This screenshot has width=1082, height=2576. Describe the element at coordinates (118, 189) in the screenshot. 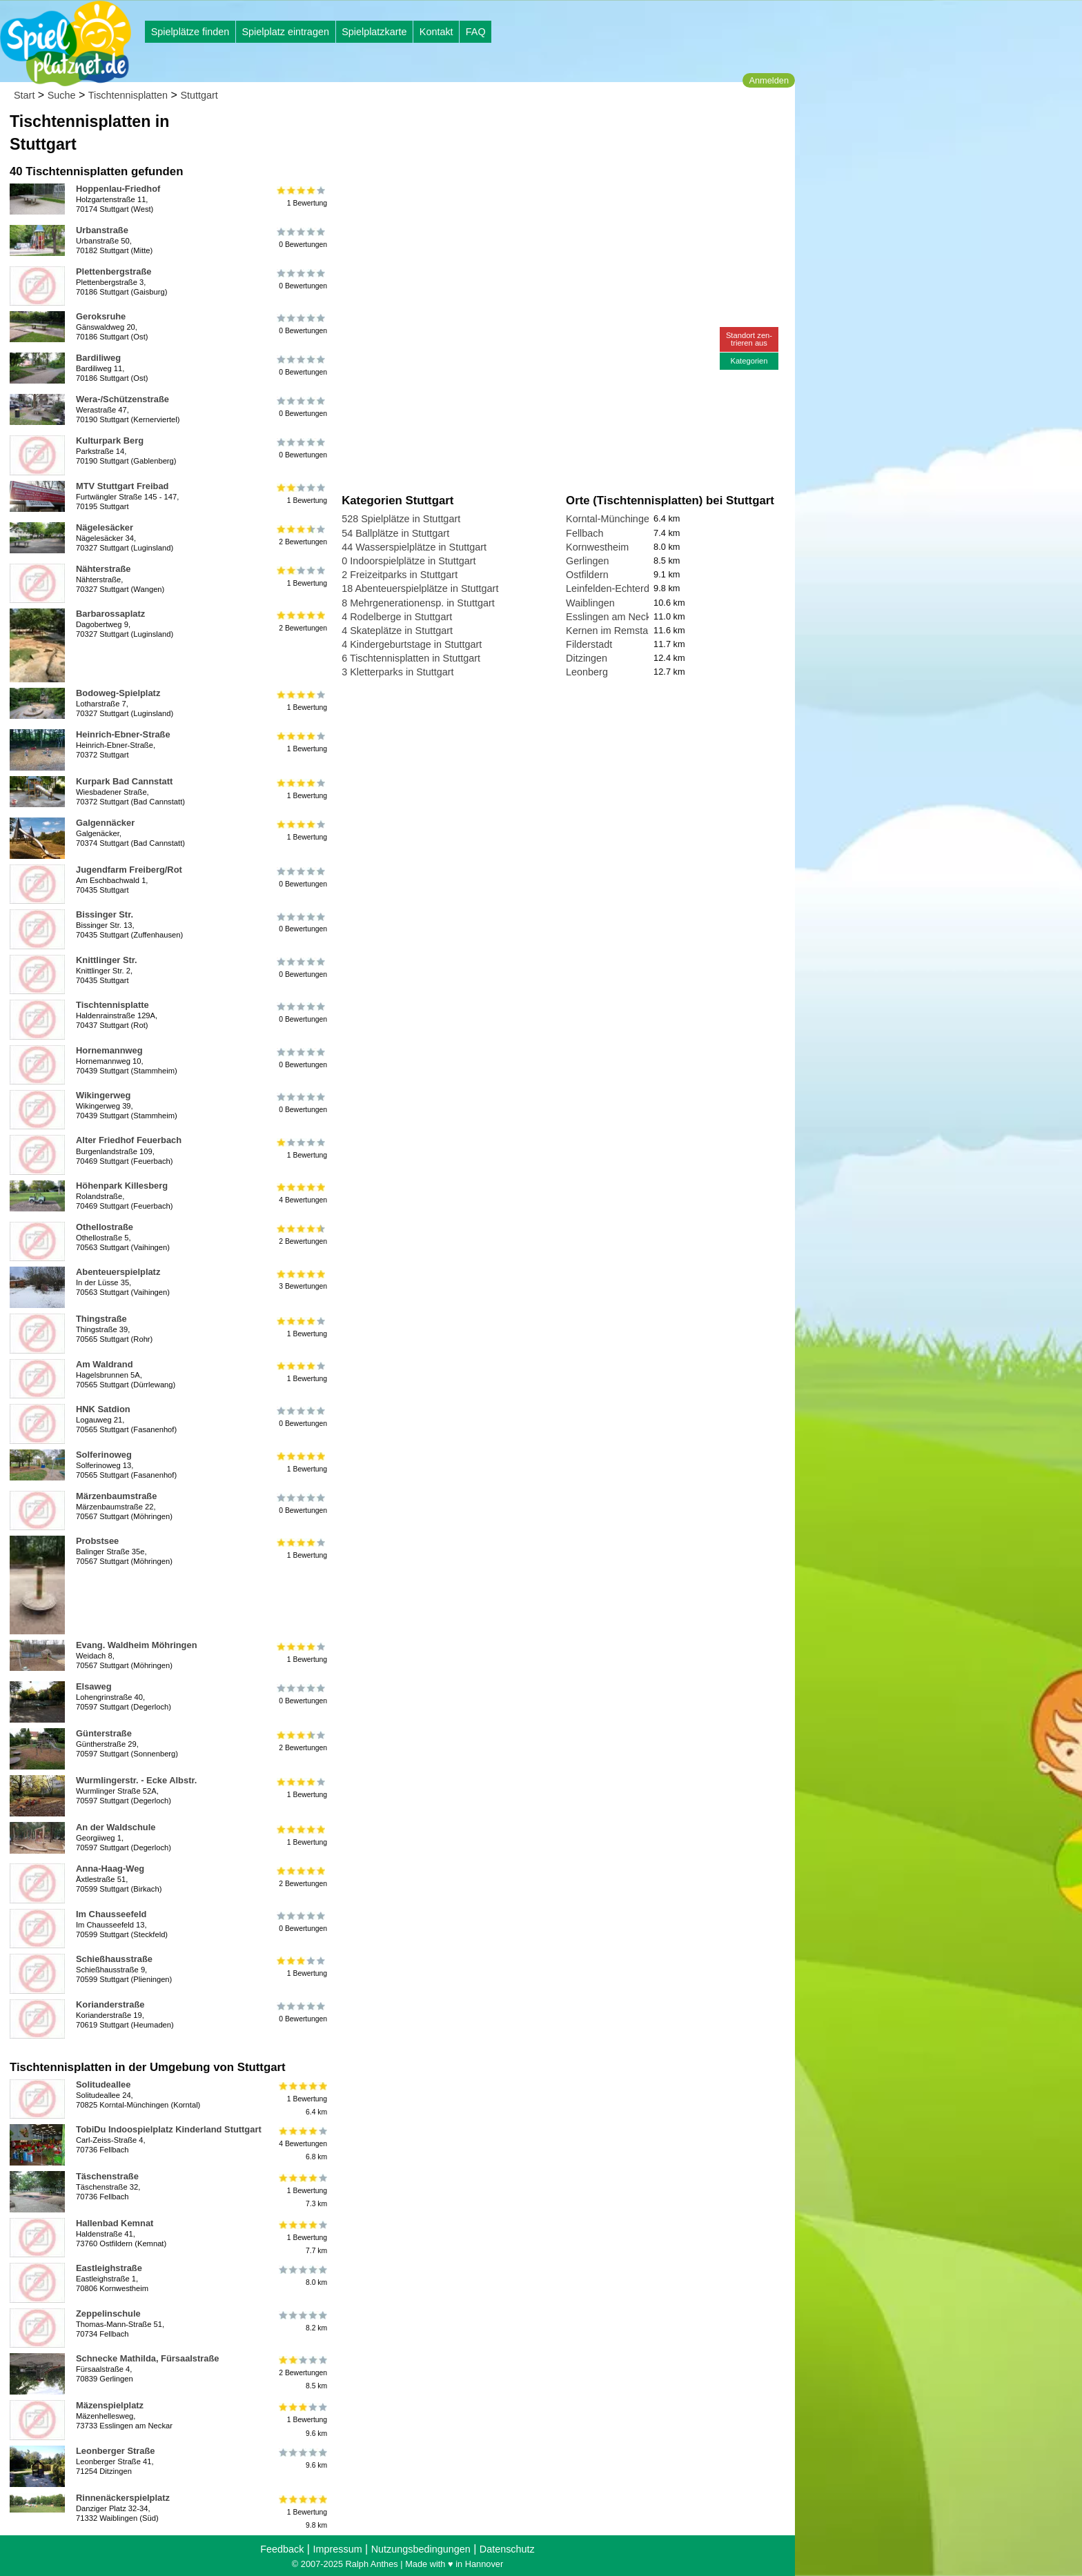

I see `Hoppenlau-Friedhof` at that location.